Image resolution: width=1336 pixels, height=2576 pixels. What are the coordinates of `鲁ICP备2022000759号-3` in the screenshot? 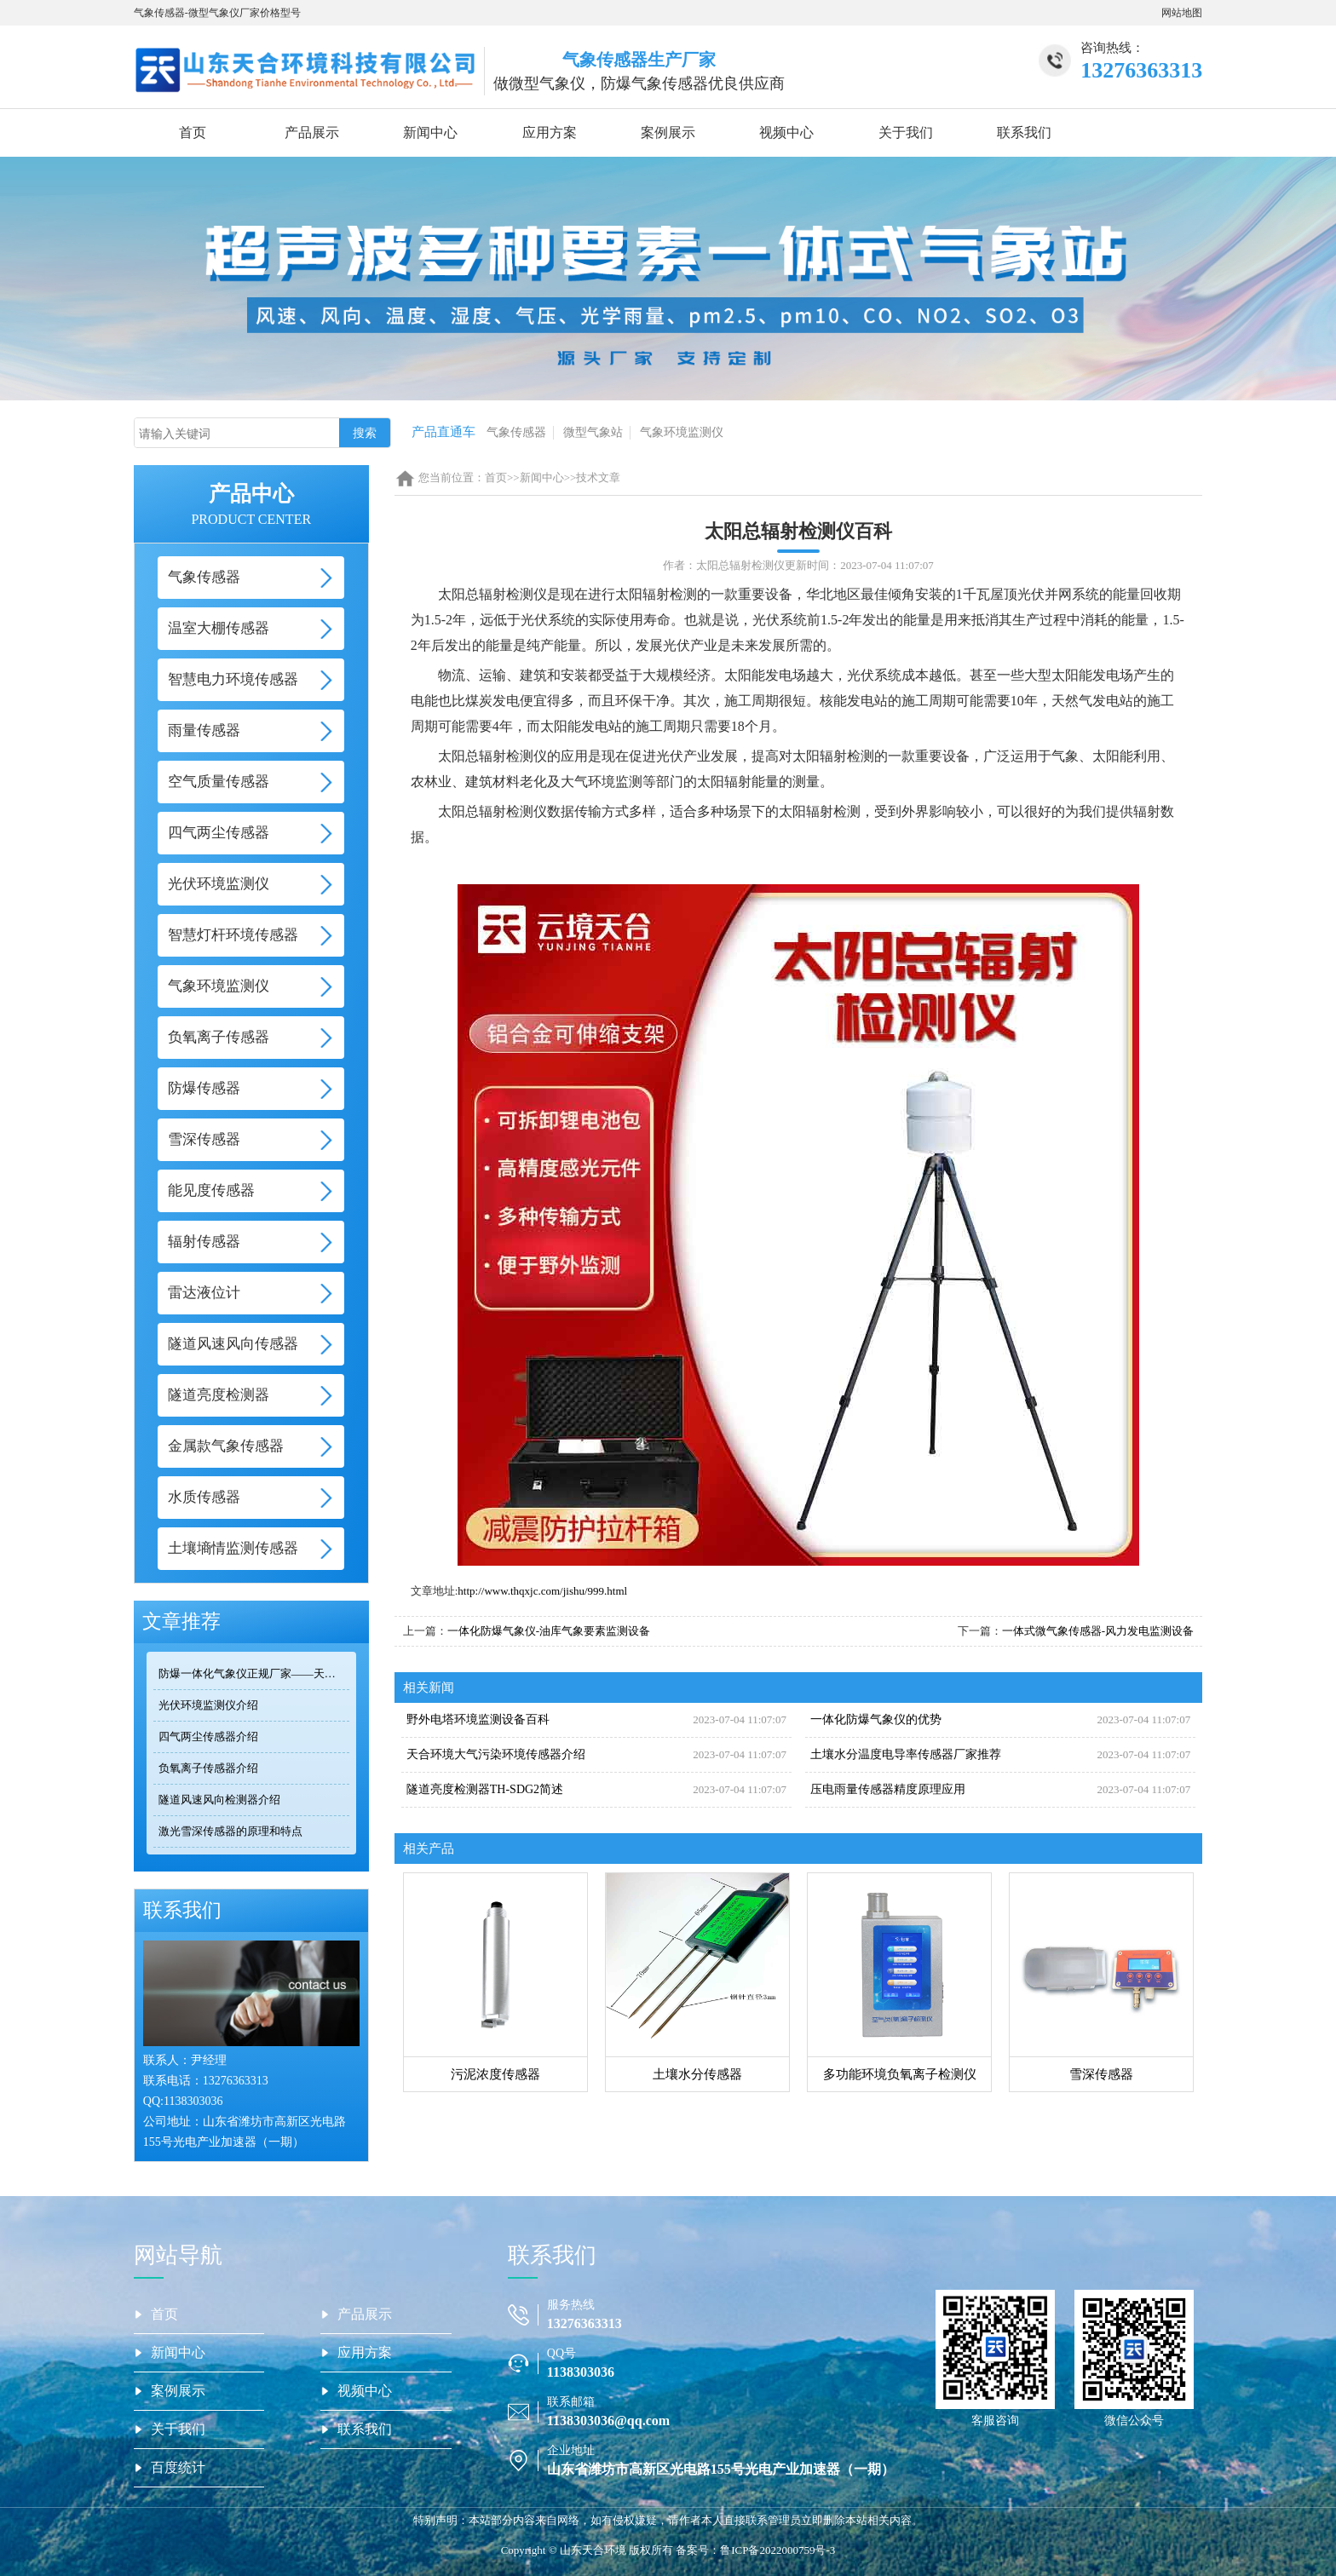 It's located at (777, 2550).